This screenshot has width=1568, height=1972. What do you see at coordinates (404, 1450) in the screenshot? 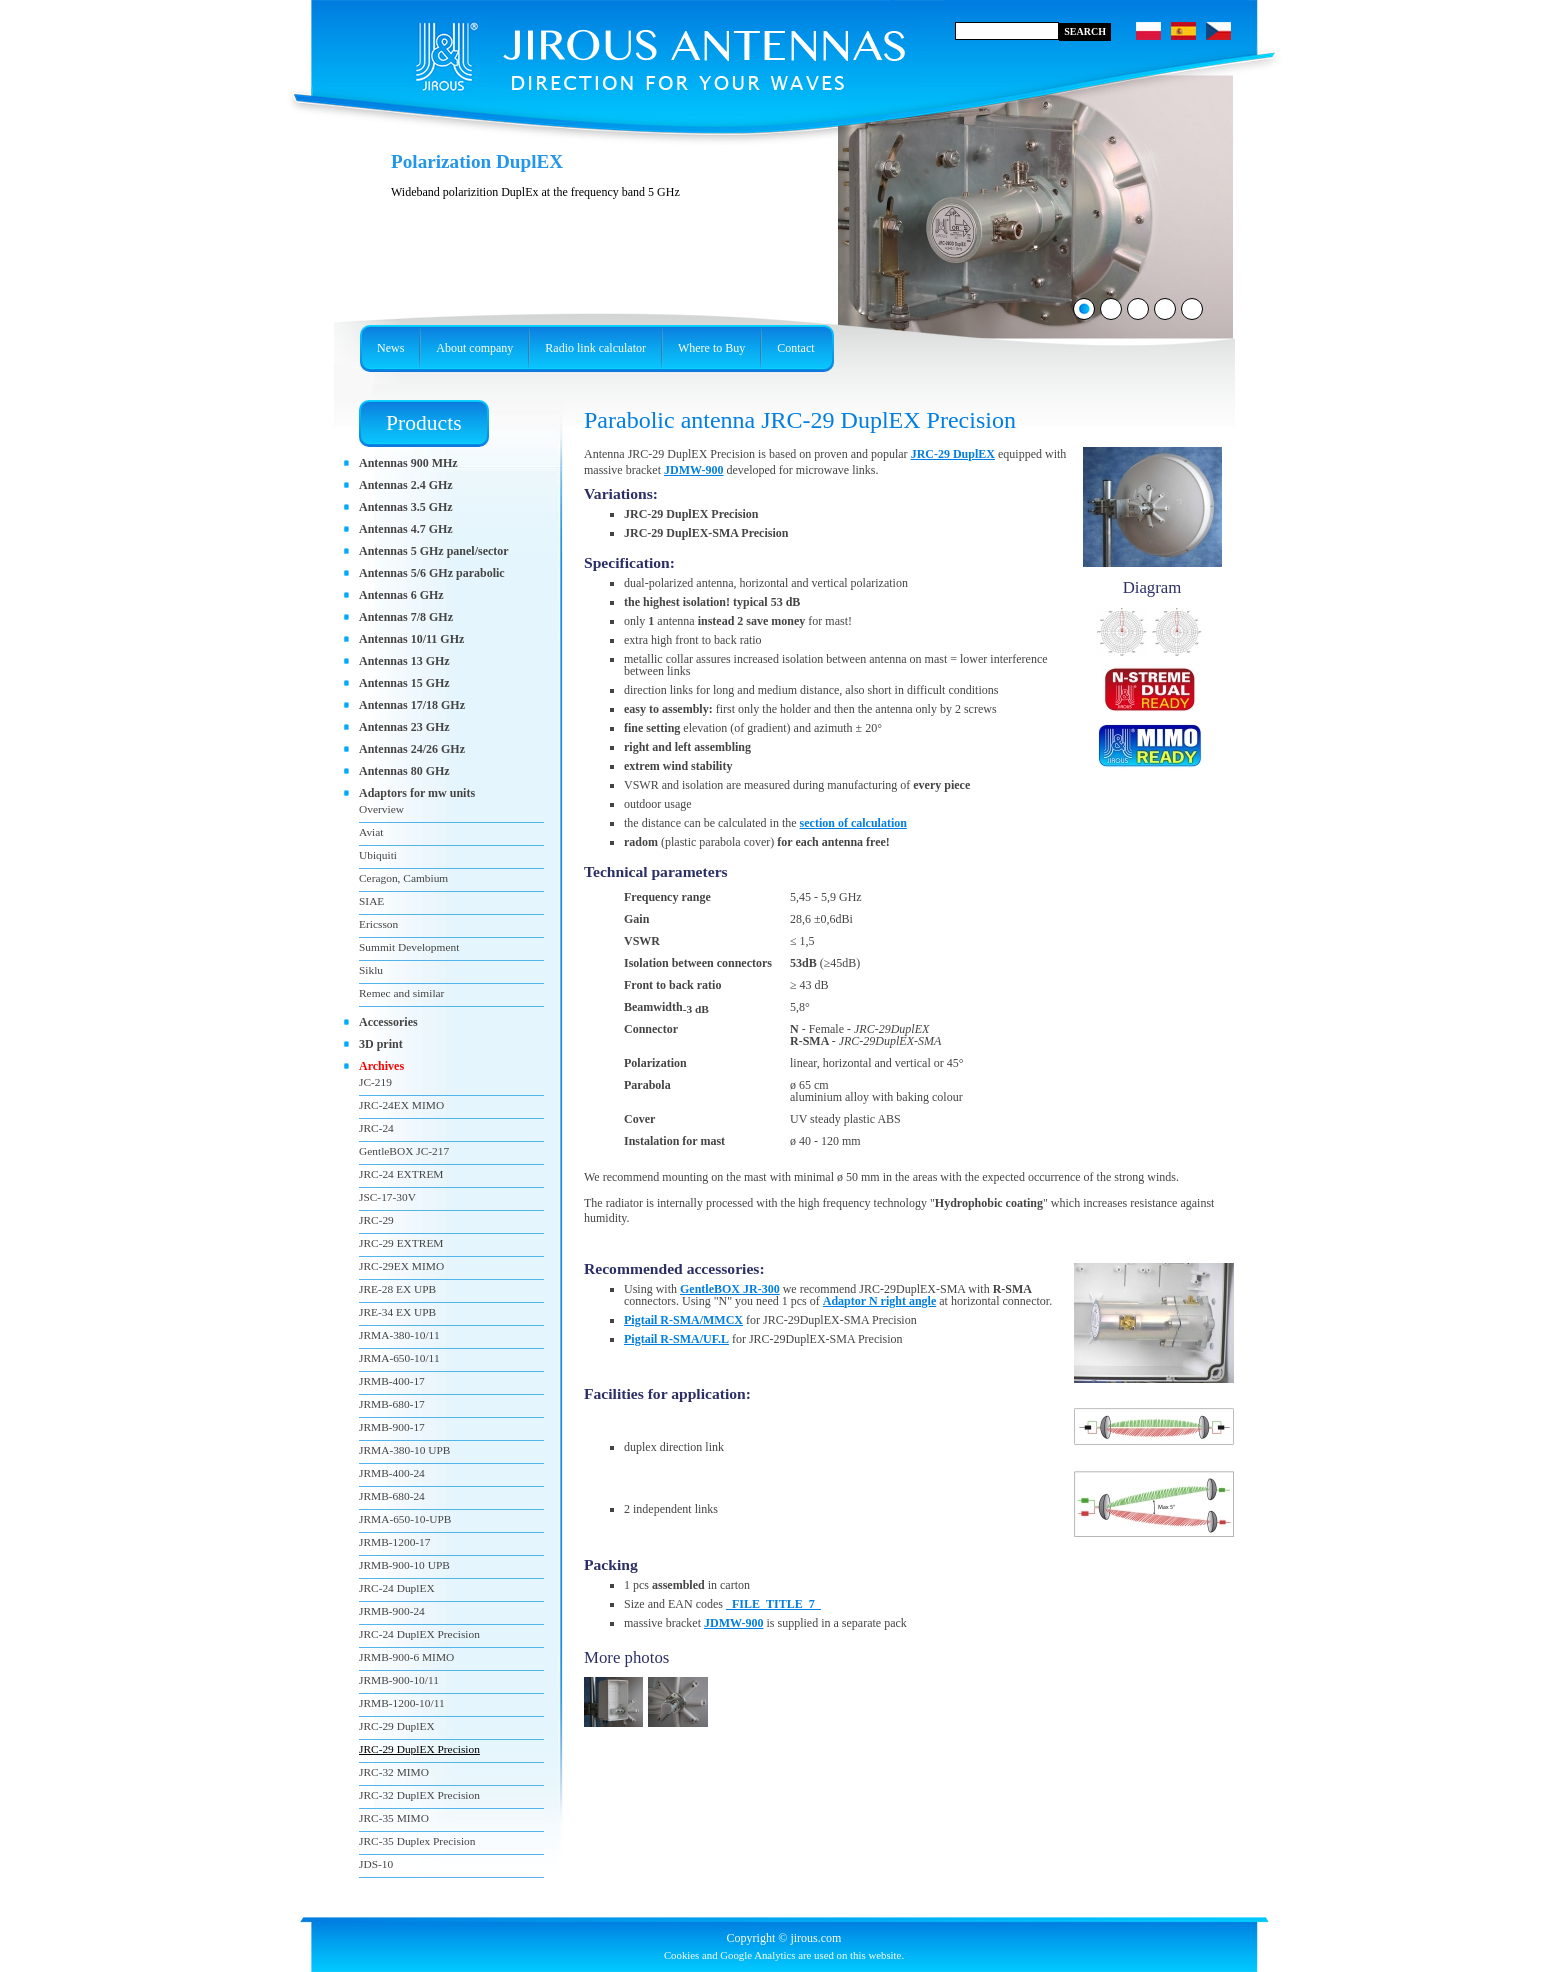
I see `JRMA-380-10 UPB` at bounding box center [404, 1450].